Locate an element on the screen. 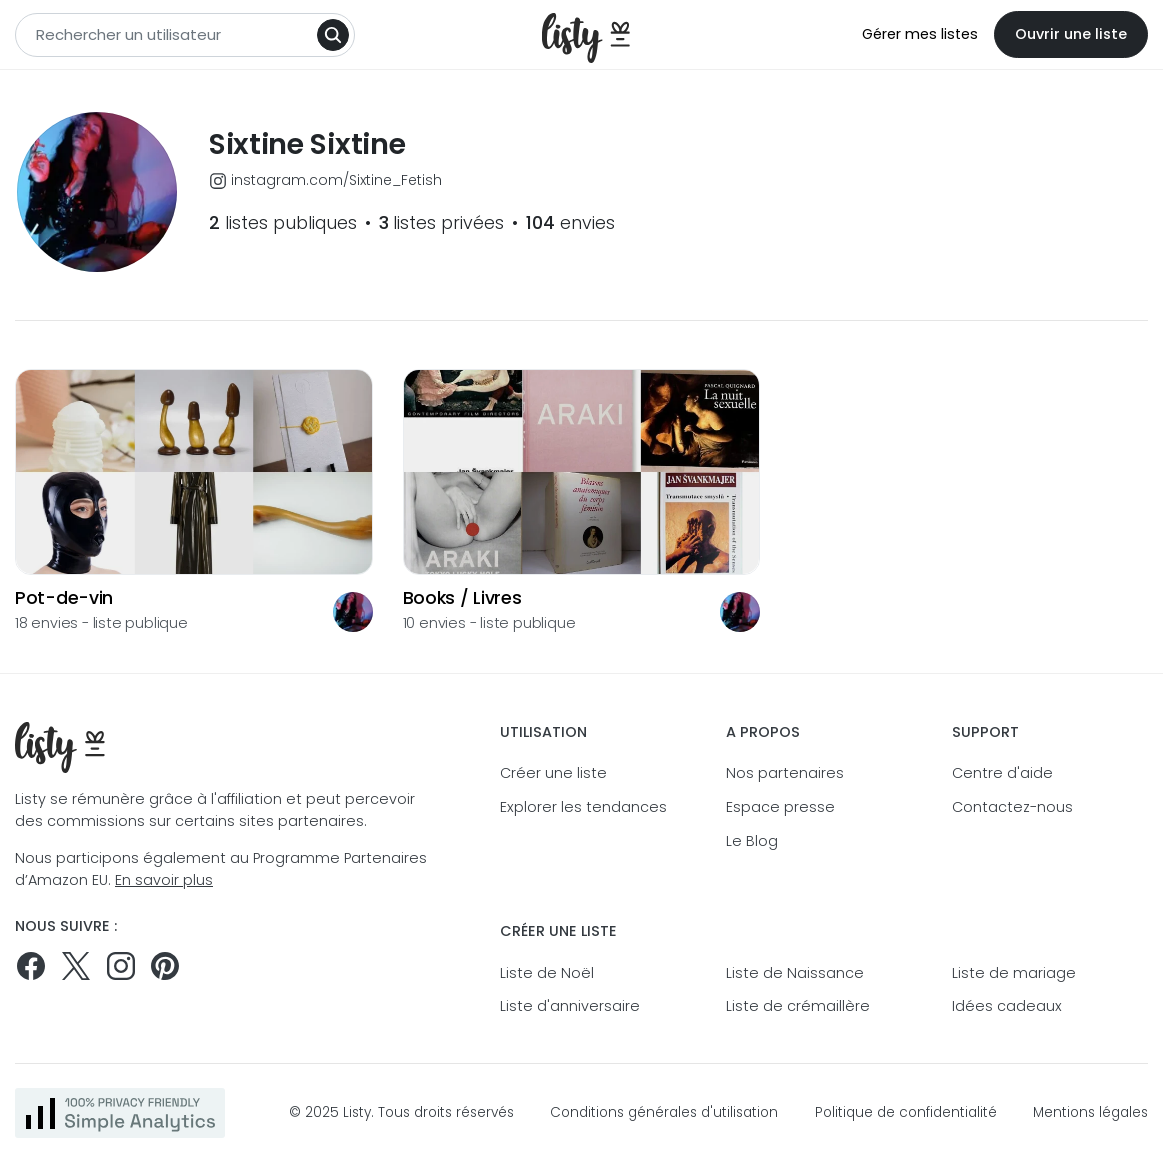 The width and height of the screenshot is (1163, 1162). [Suivez-nous sur Instagram] is located at coordinates (121, 966).